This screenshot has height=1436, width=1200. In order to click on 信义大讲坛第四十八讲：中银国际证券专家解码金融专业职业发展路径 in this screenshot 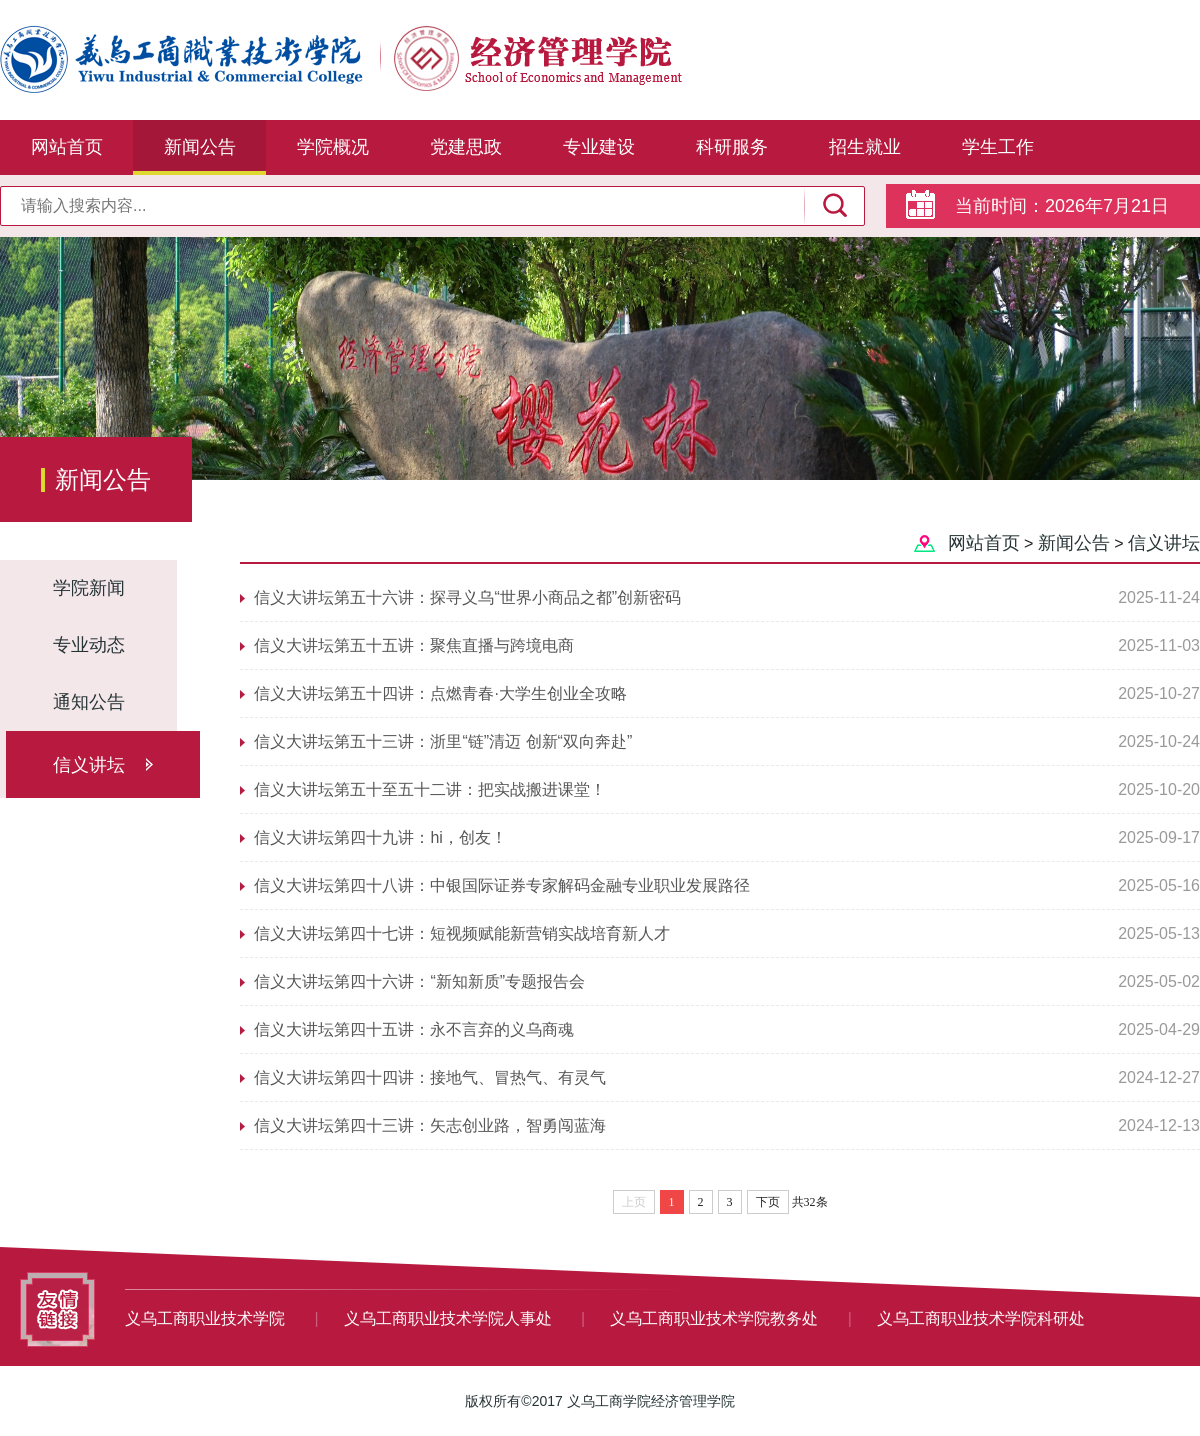, I will do `click(502, 885)`.